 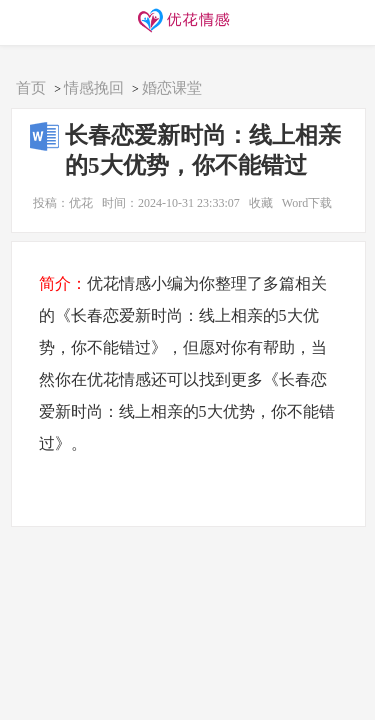 I want to click on 首页, so click(x=31, y=88).